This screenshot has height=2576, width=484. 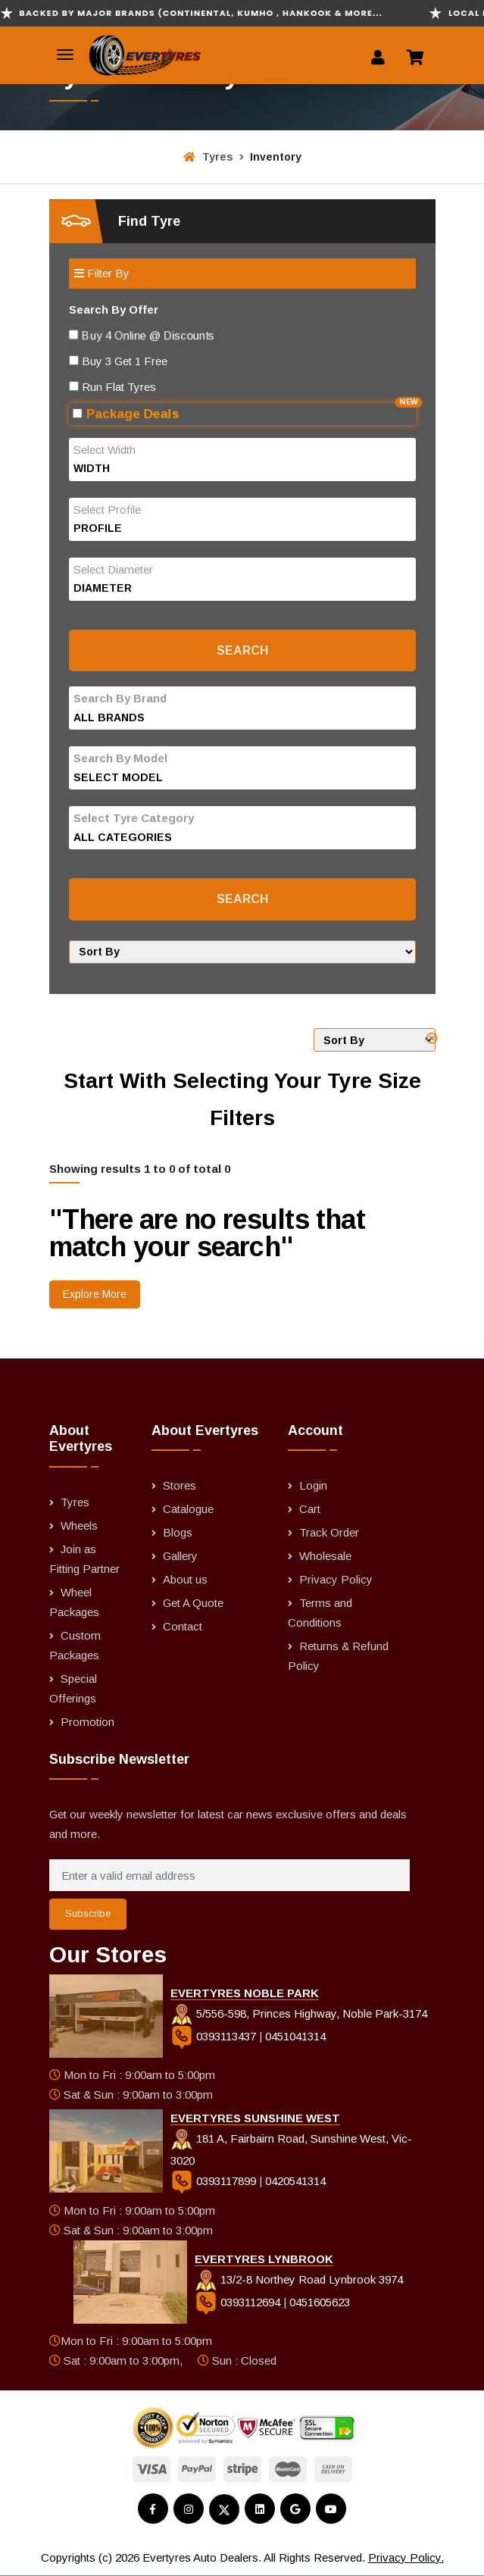 I want to click on 0451605623, so click(x=319, y=2302).